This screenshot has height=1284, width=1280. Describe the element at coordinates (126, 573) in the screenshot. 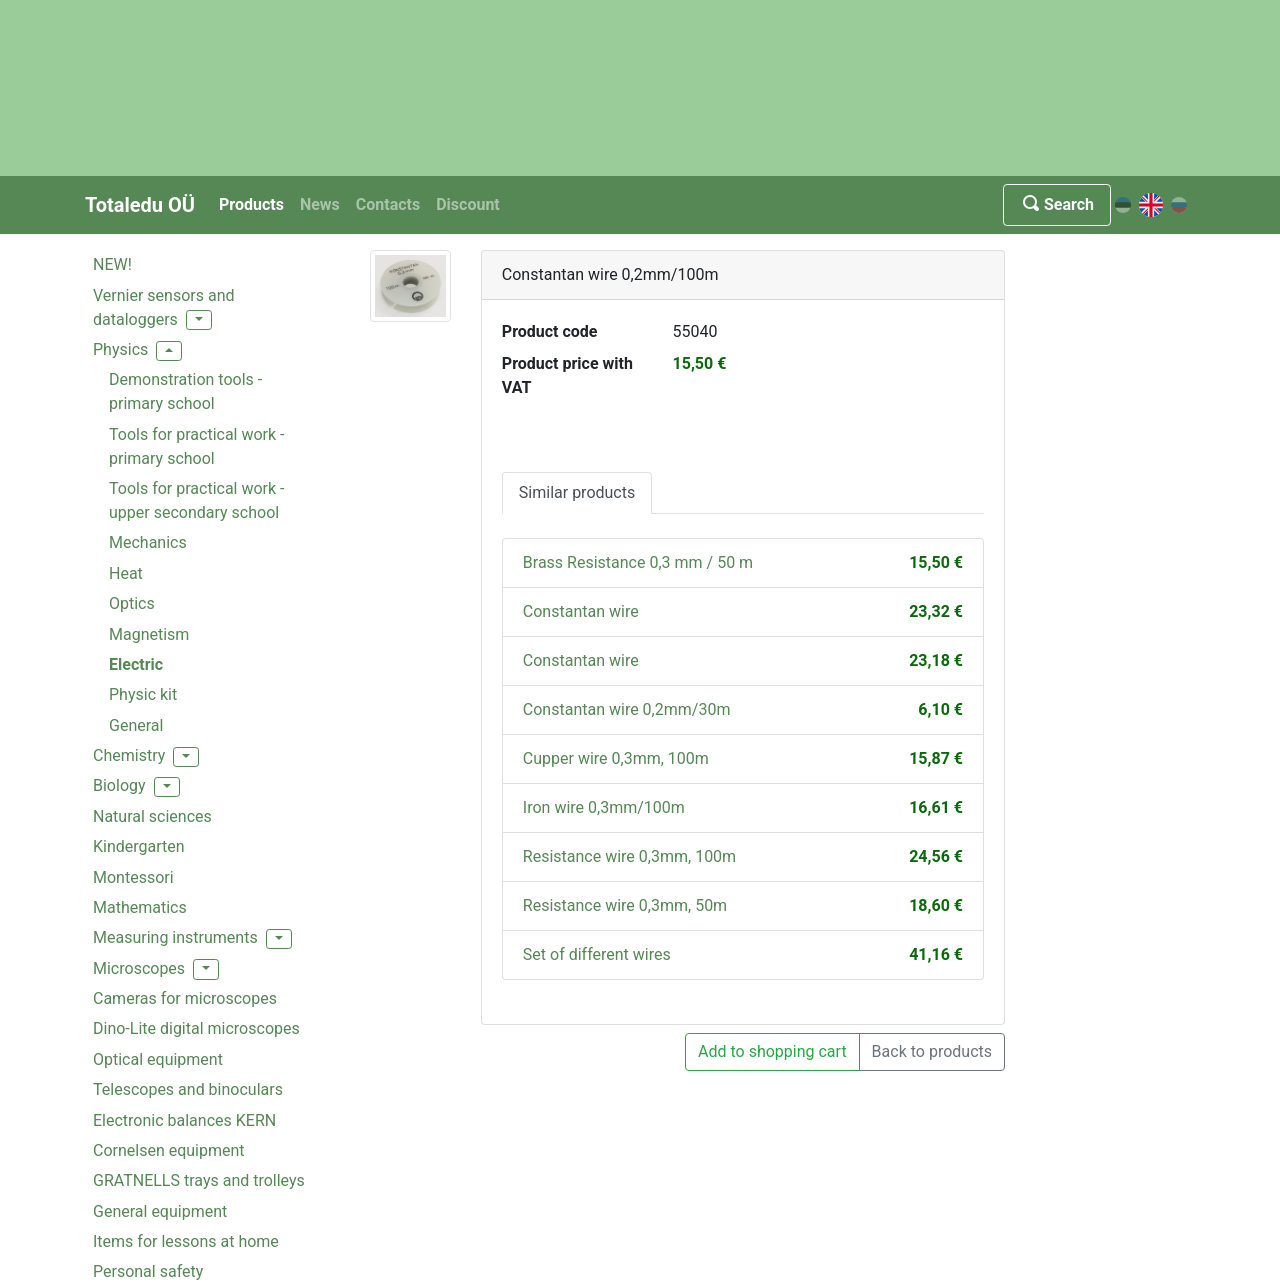

I see `Heat` at that location.